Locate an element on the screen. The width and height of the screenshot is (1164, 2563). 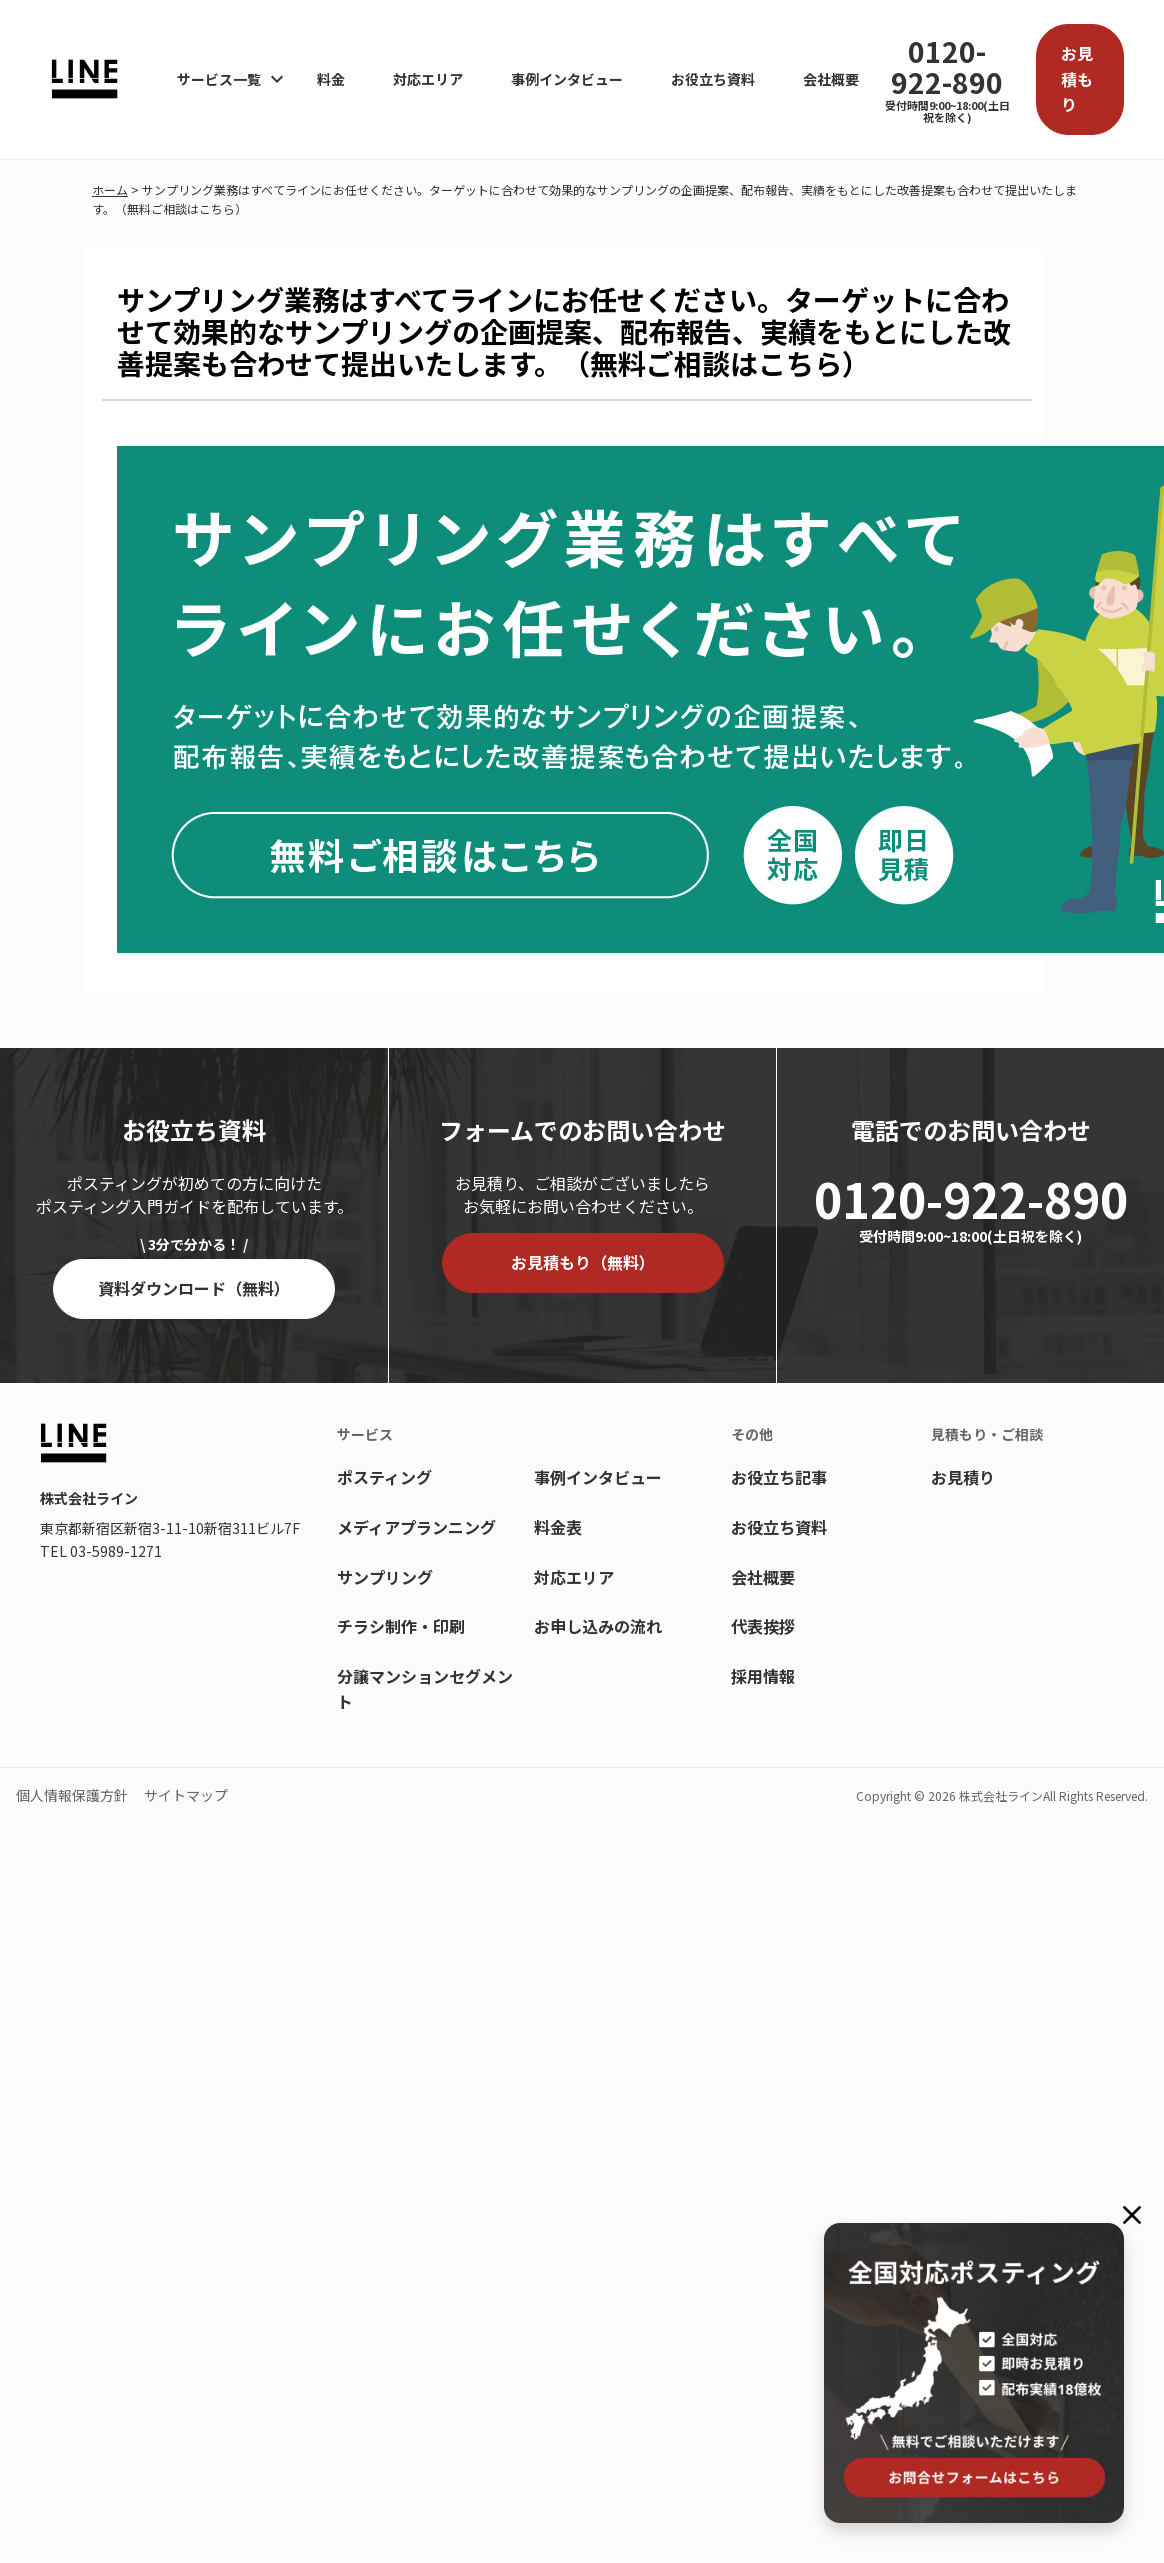
お役立ち資料 is located at coordinates (713, 79).